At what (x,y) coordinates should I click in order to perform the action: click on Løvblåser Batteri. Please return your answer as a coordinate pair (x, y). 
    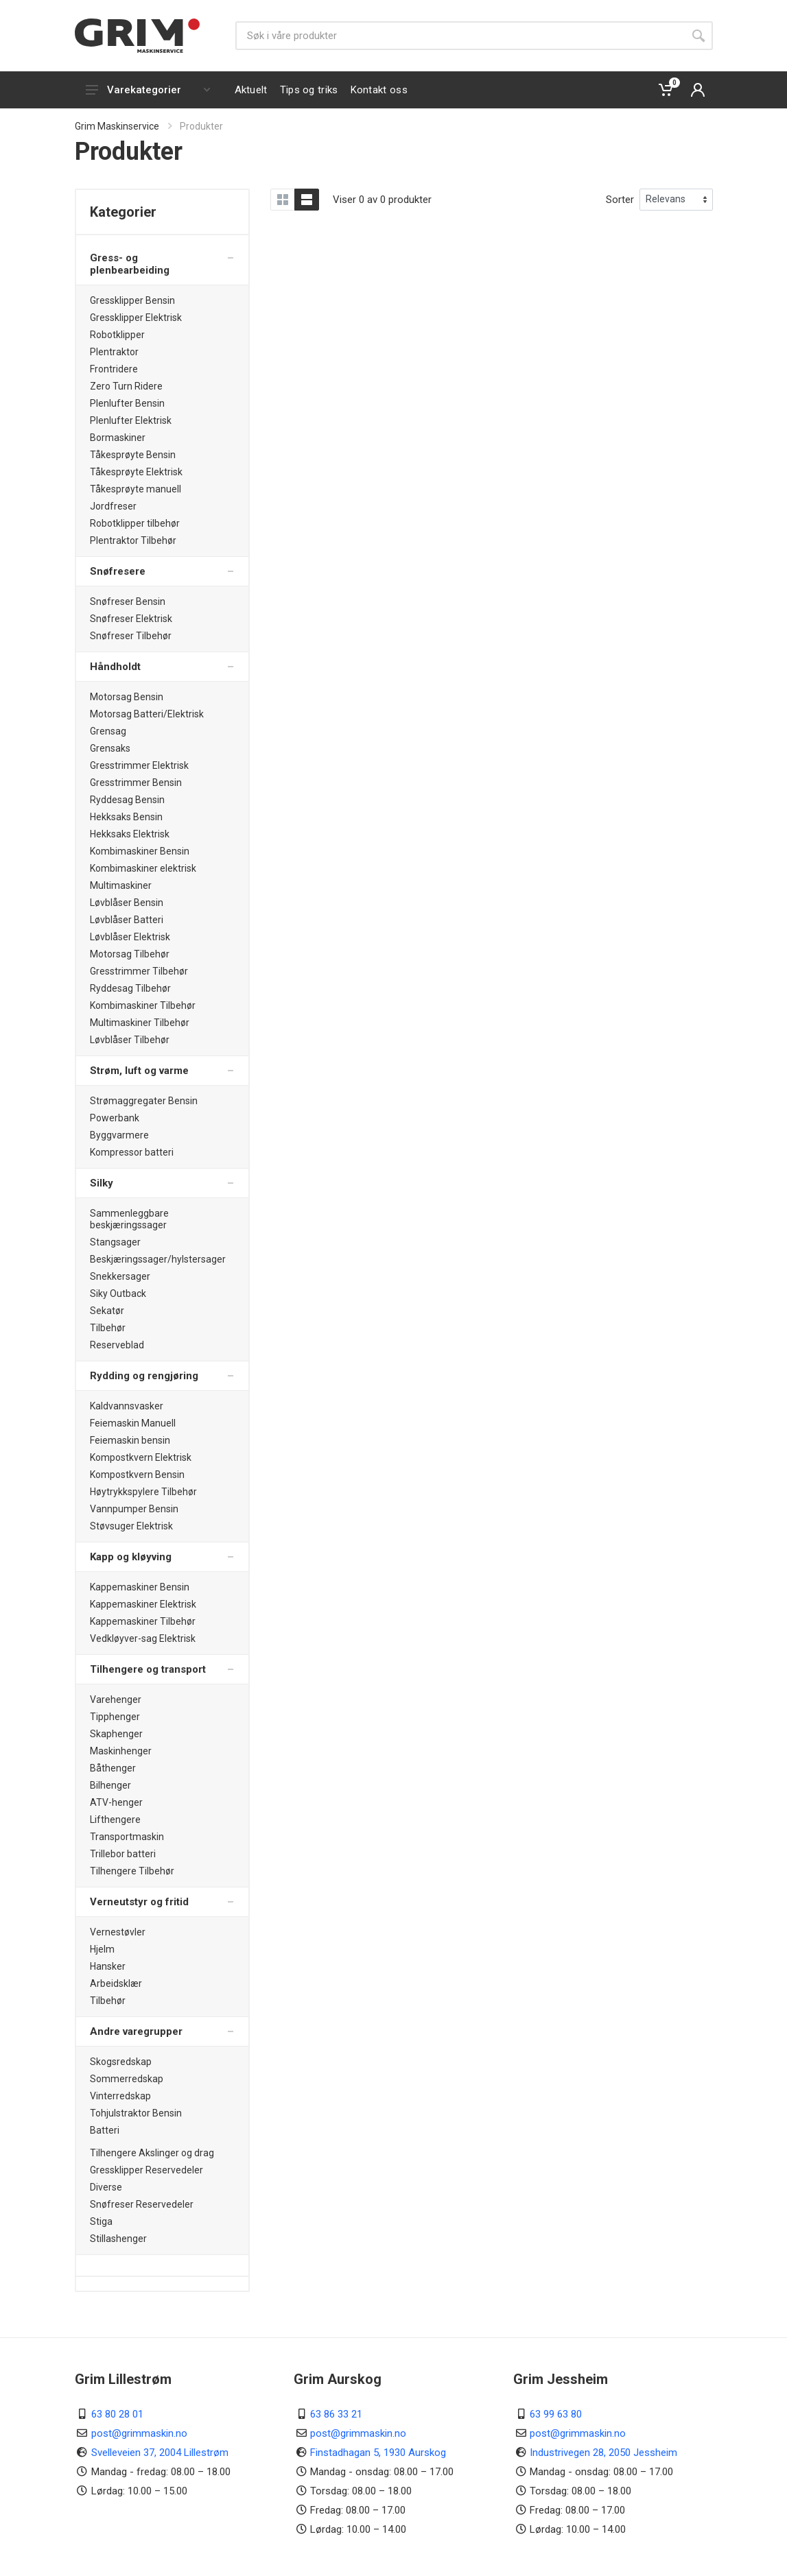
    Looking at the image, I should click on (126, 919).